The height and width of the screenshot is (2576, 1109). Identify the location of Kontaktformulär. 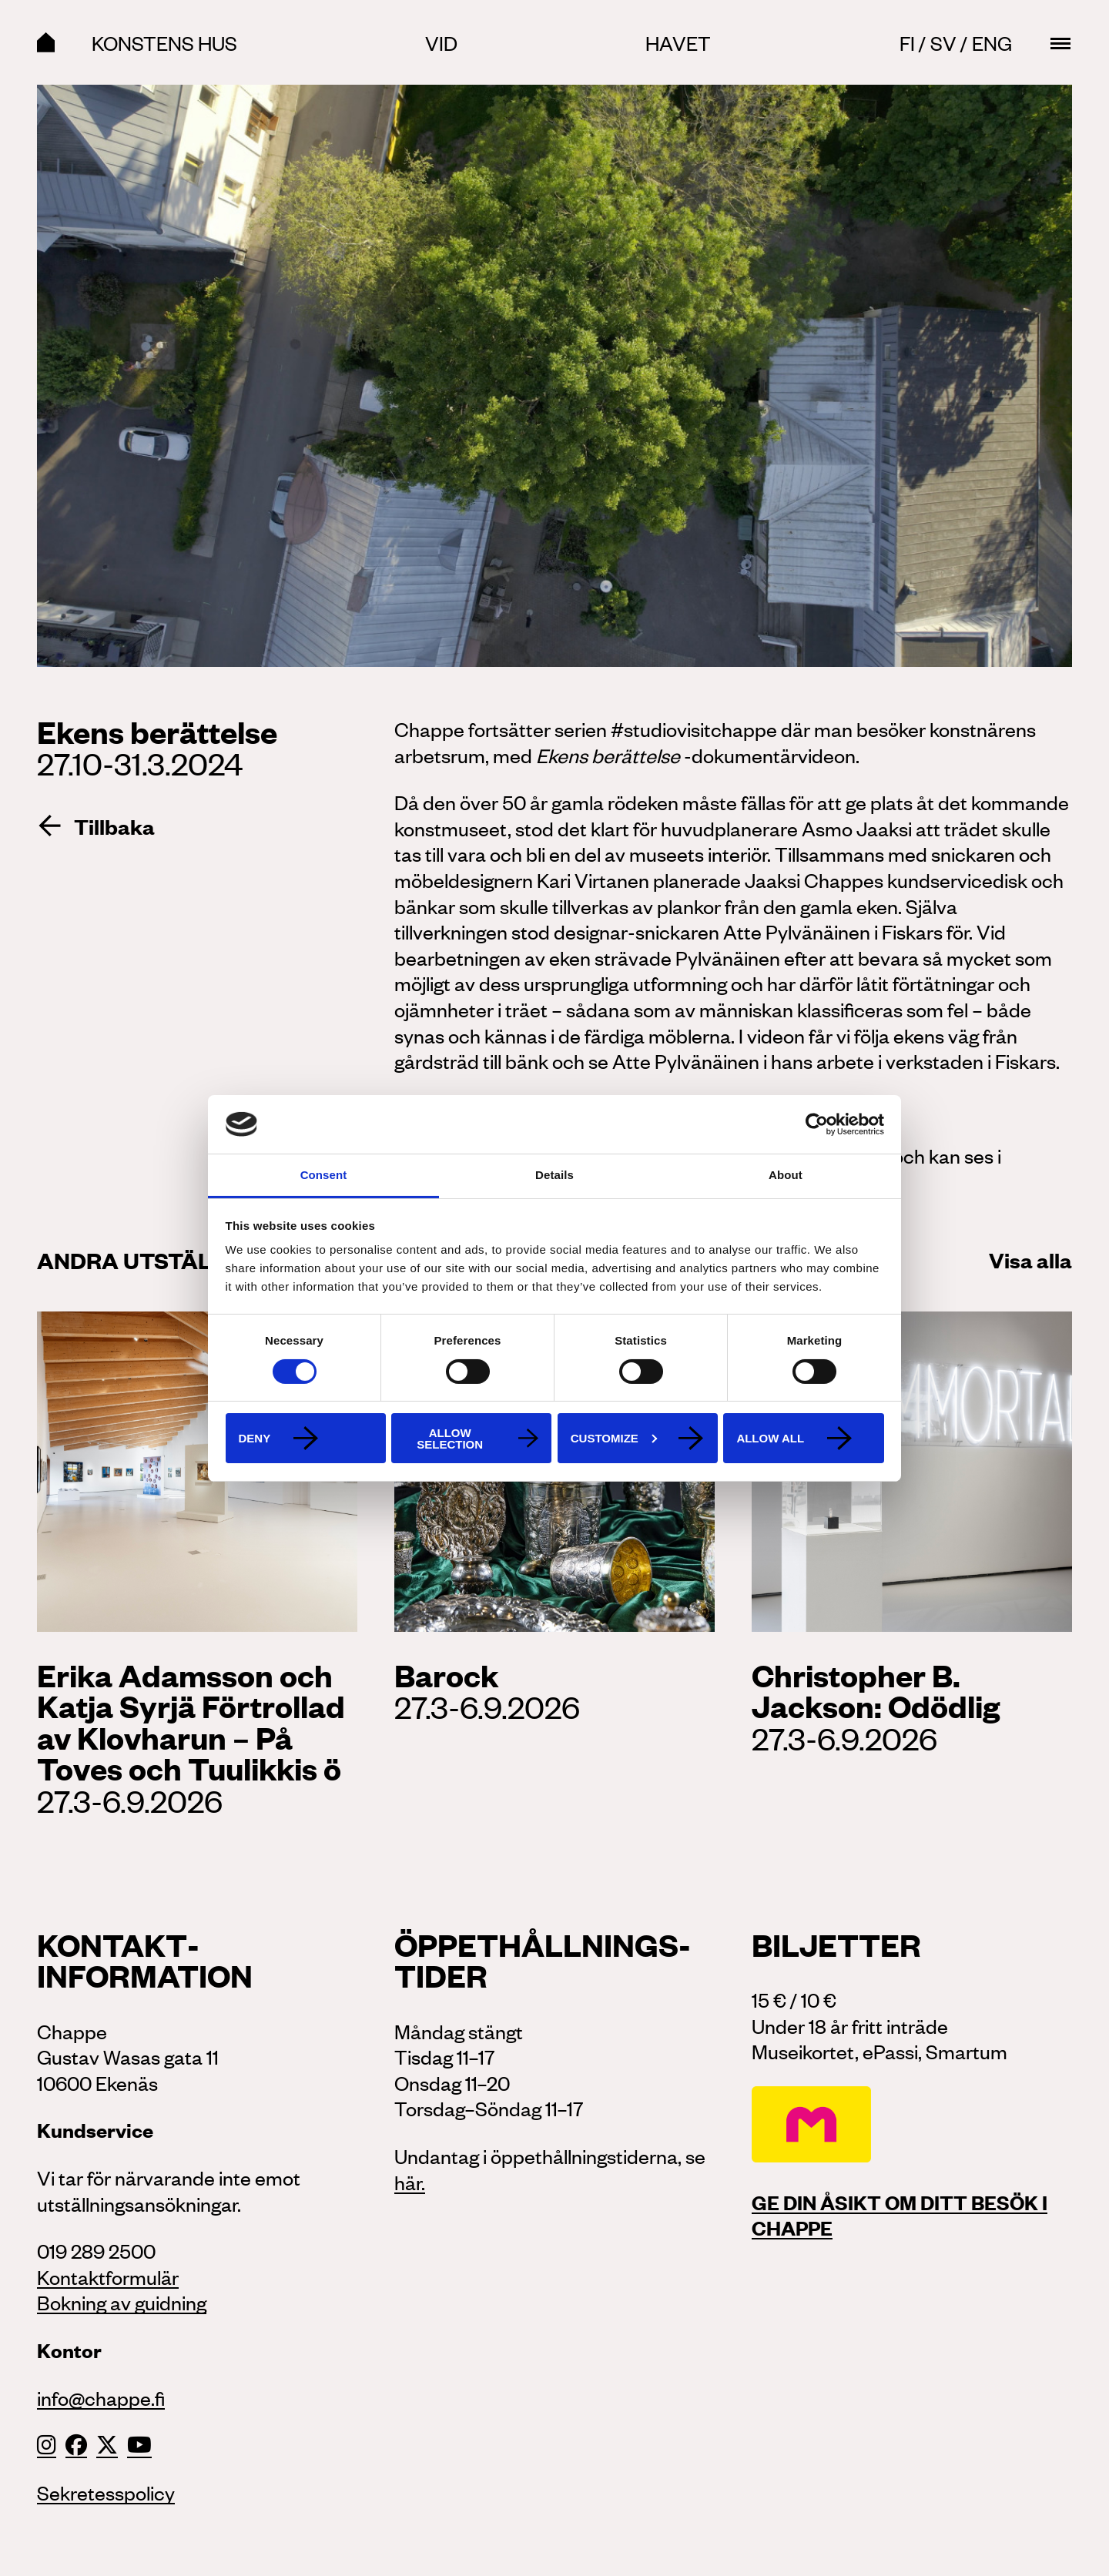
(108, 2276).